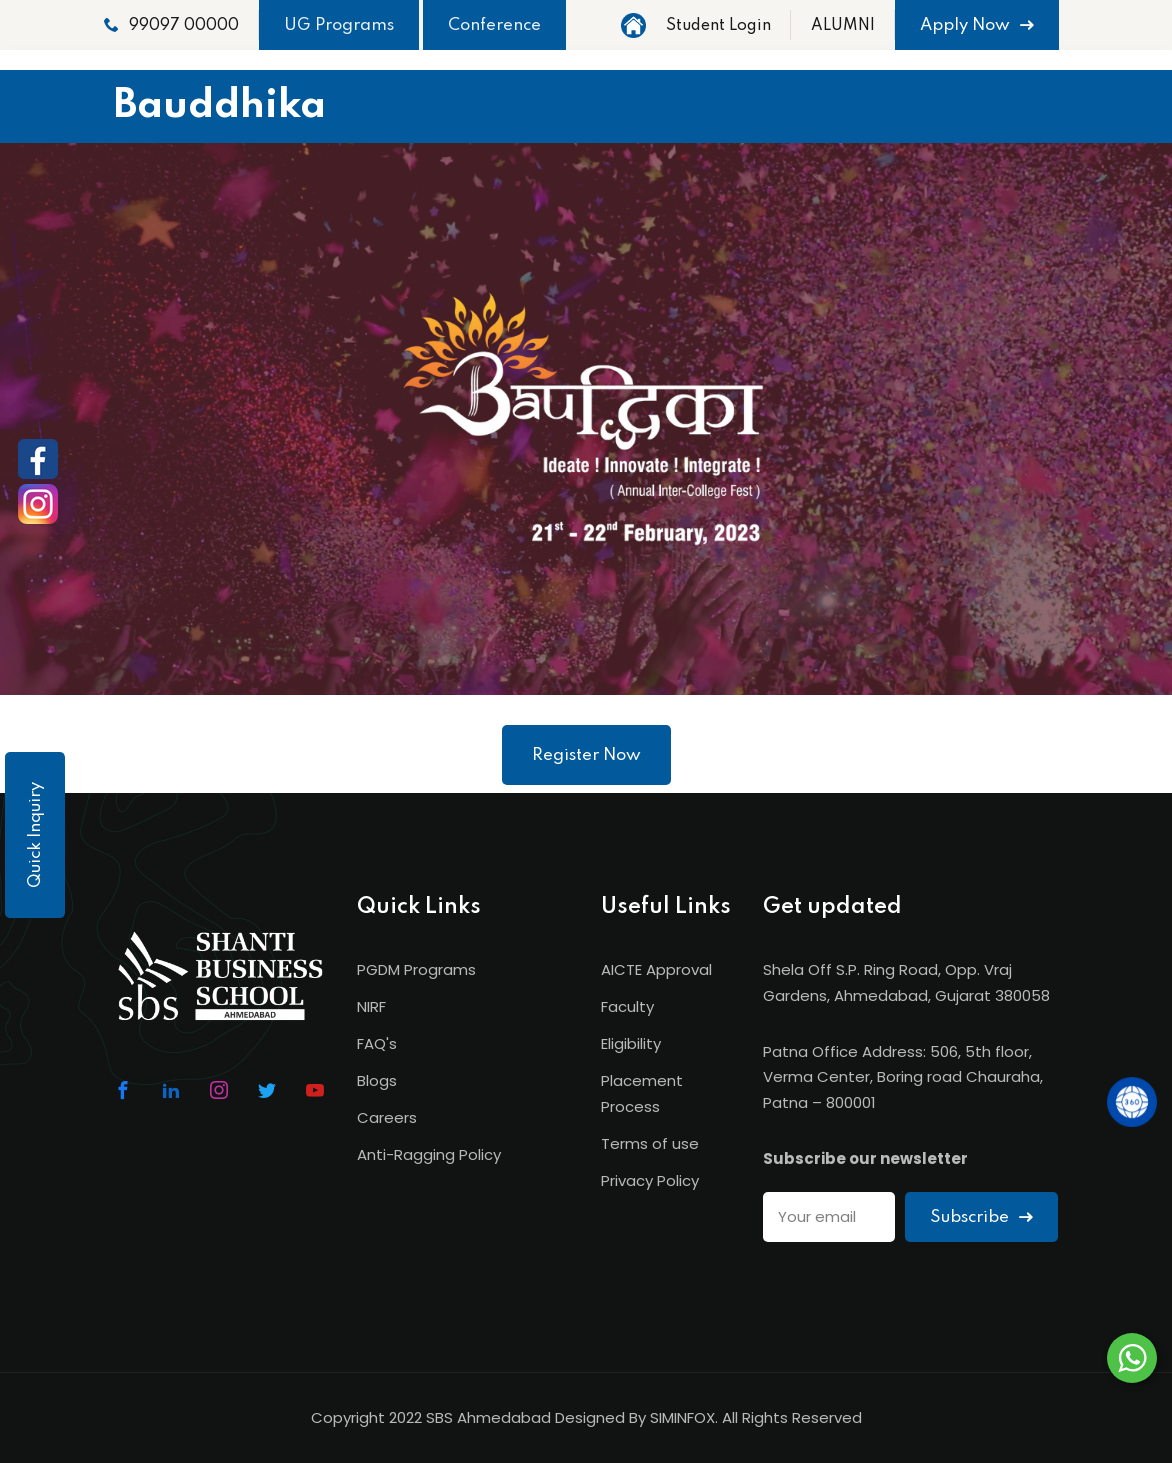  I want to click on NIRF, so click(371, 1006).